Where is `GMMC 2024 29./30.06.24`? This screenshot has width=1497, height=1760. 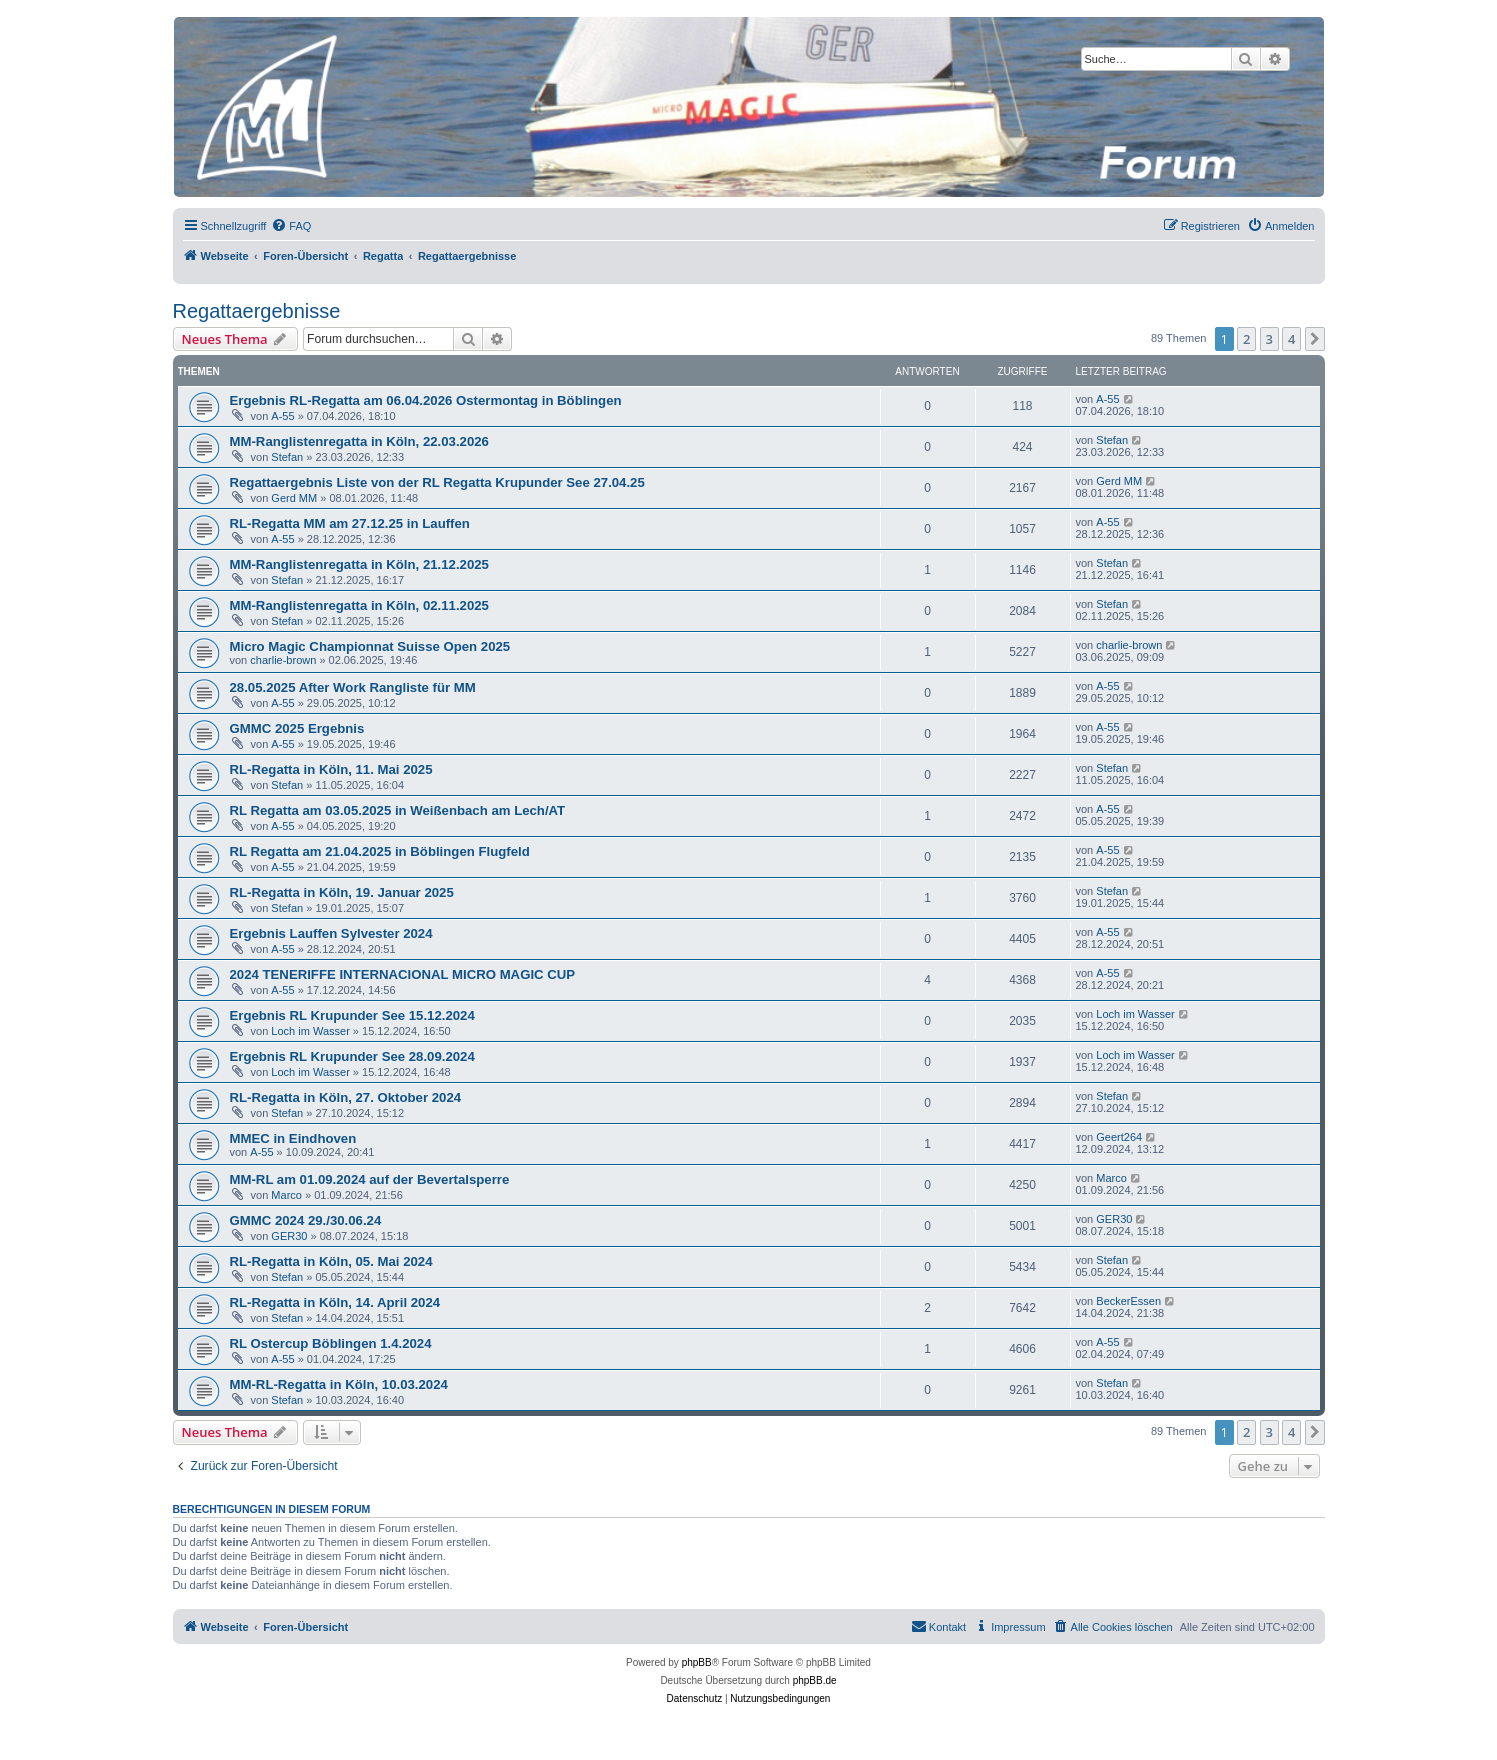
GMMC 2024 29./30.06.24 is located at coordinates (306, 1220).